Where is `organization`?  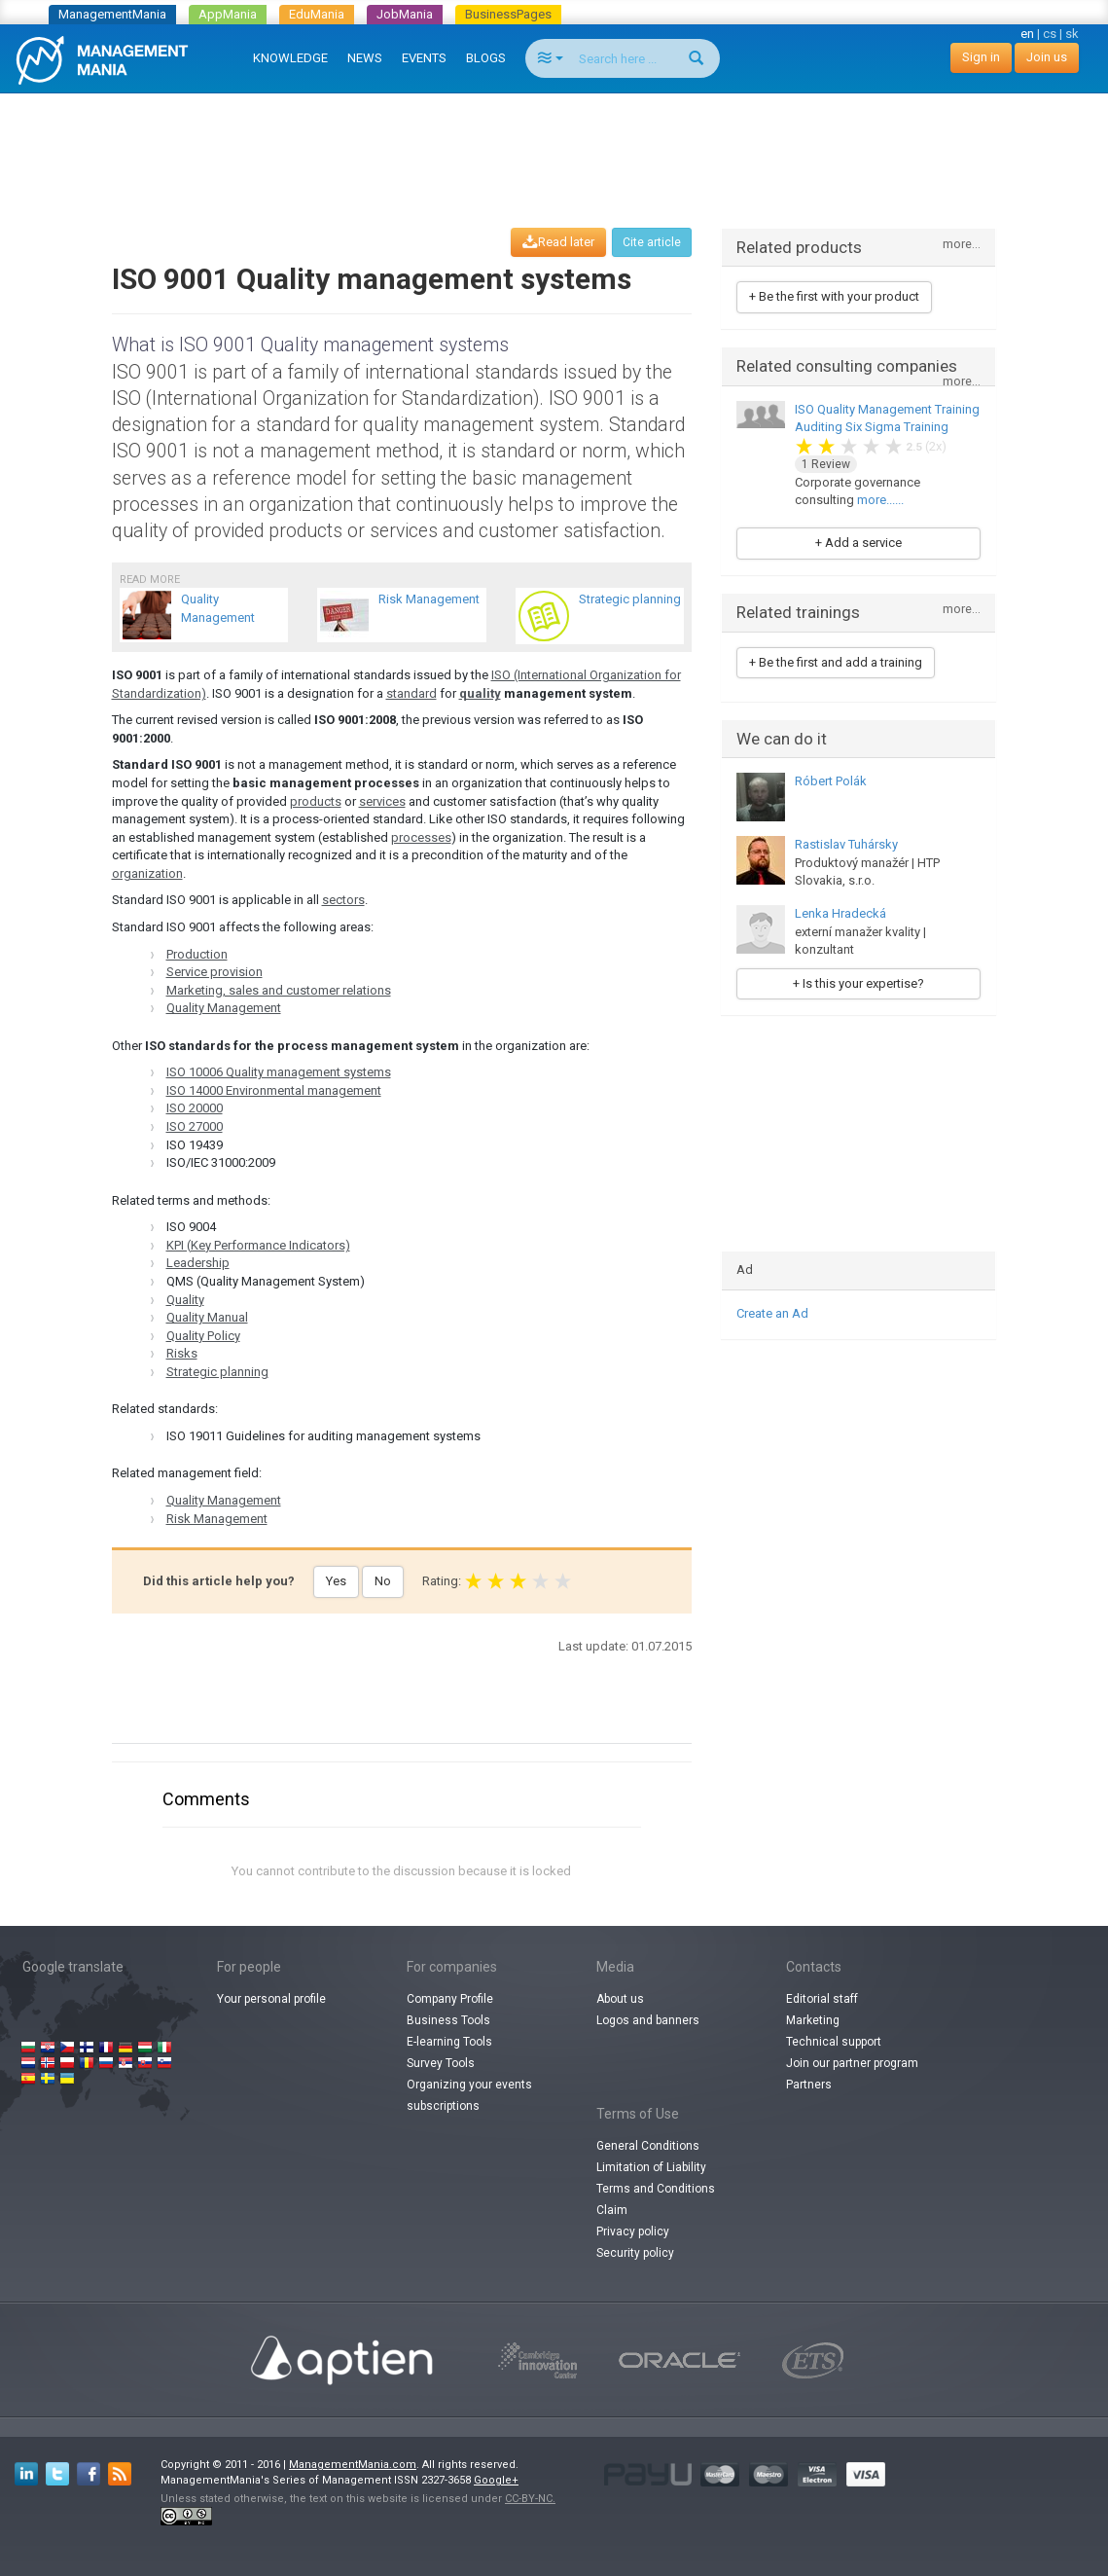
organization is located at coordinates (147, 873).